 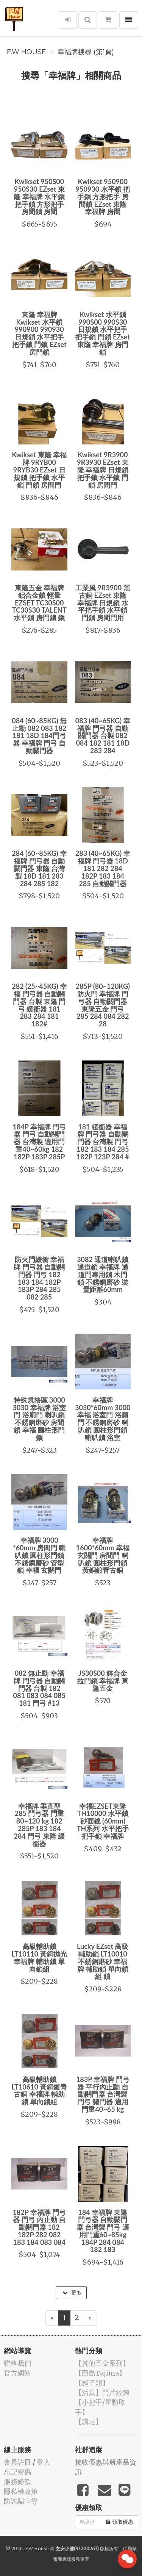 I want to click on 183P 幸福牌 門弓器 平行內止動 自動關門器 台灣製 門弓 關門器 適用門重40~65 kg, so click(x=103, y=2094).